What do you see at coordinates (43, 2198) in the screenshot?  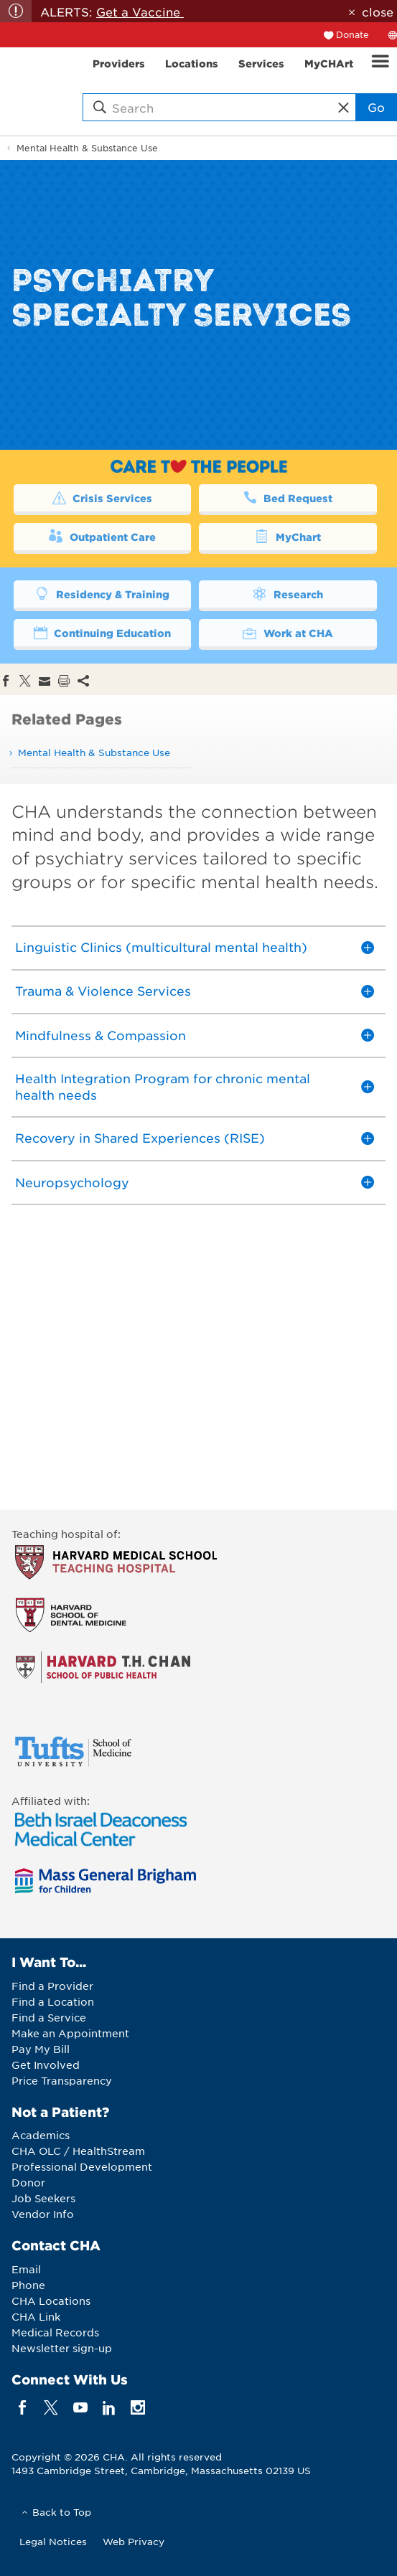 I see `Job Seekers` at bounding box center [43, 2198].